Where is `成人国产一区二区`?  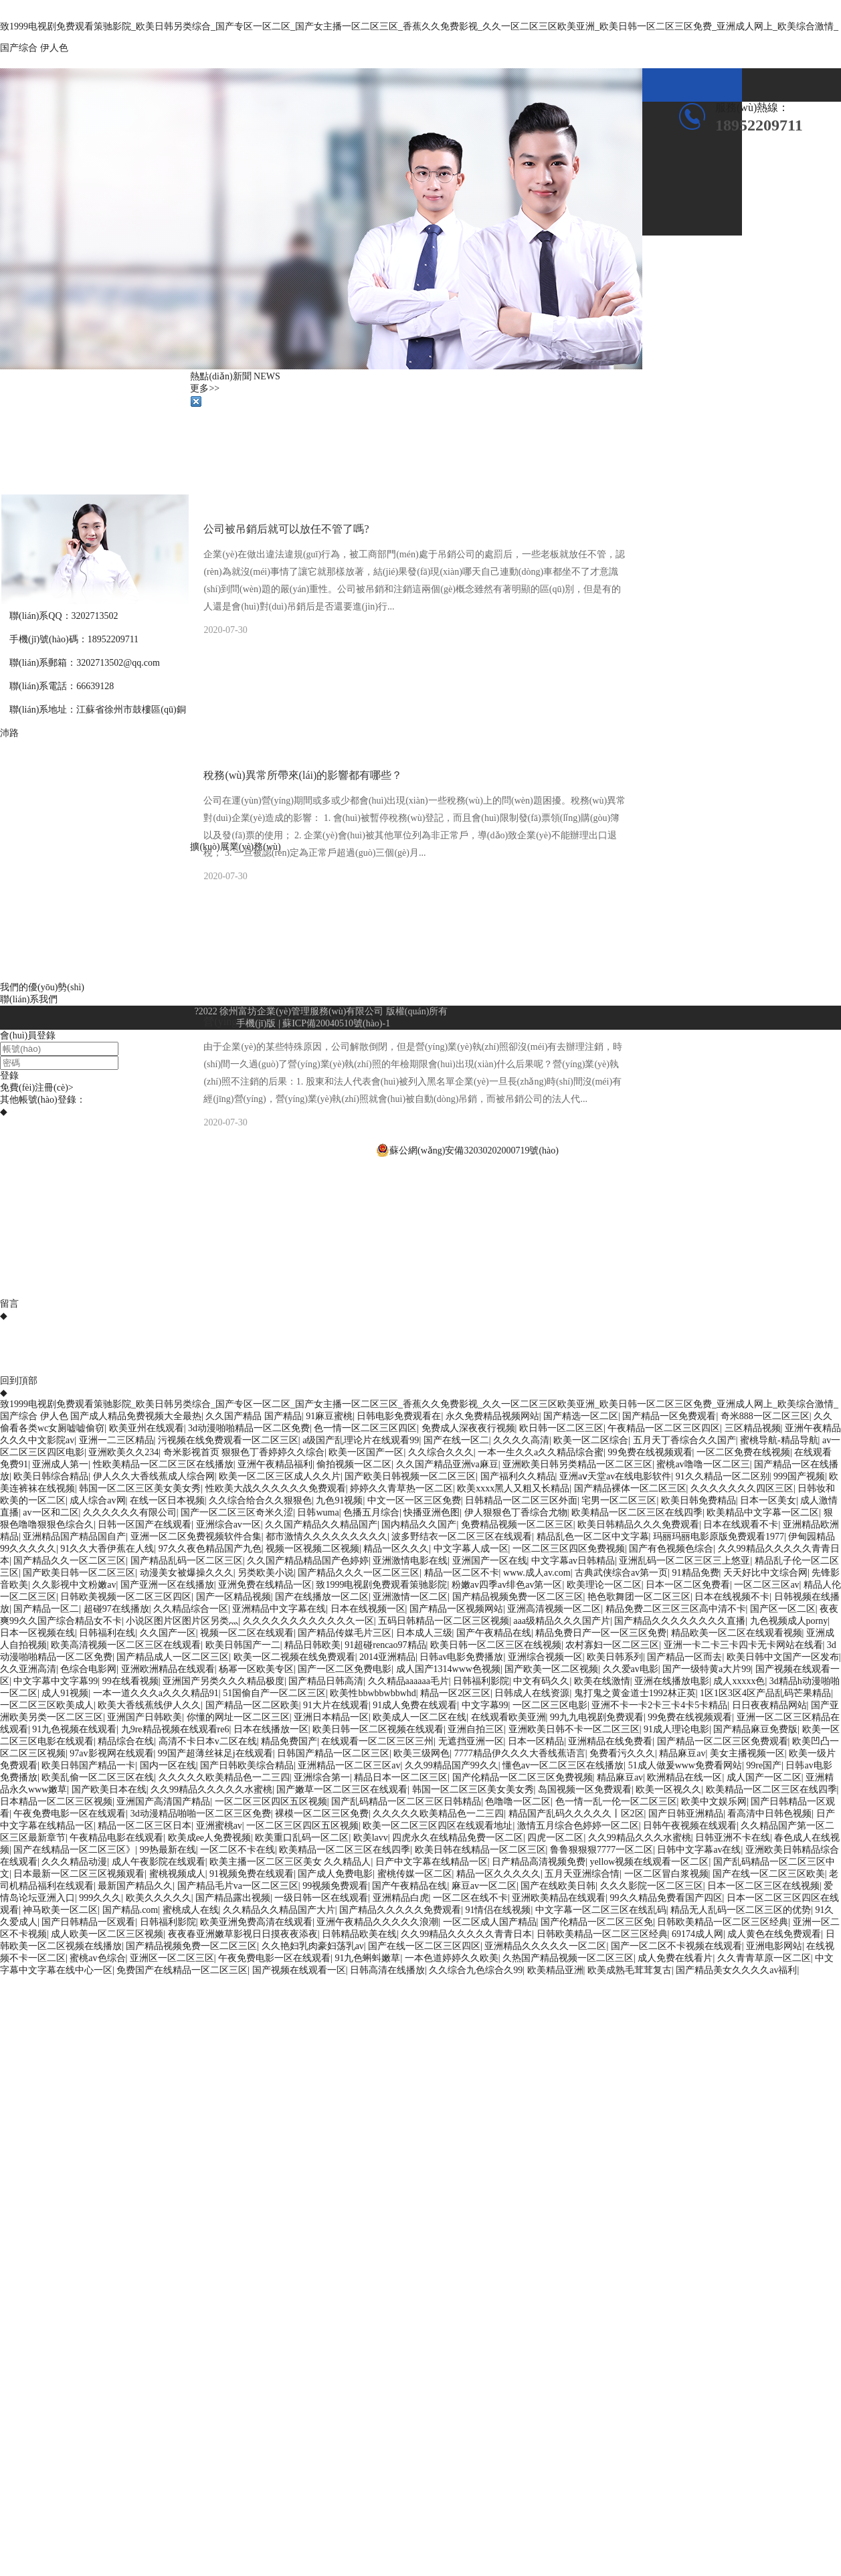
成人国产一区二区 is located at coordinates (764, 1777).